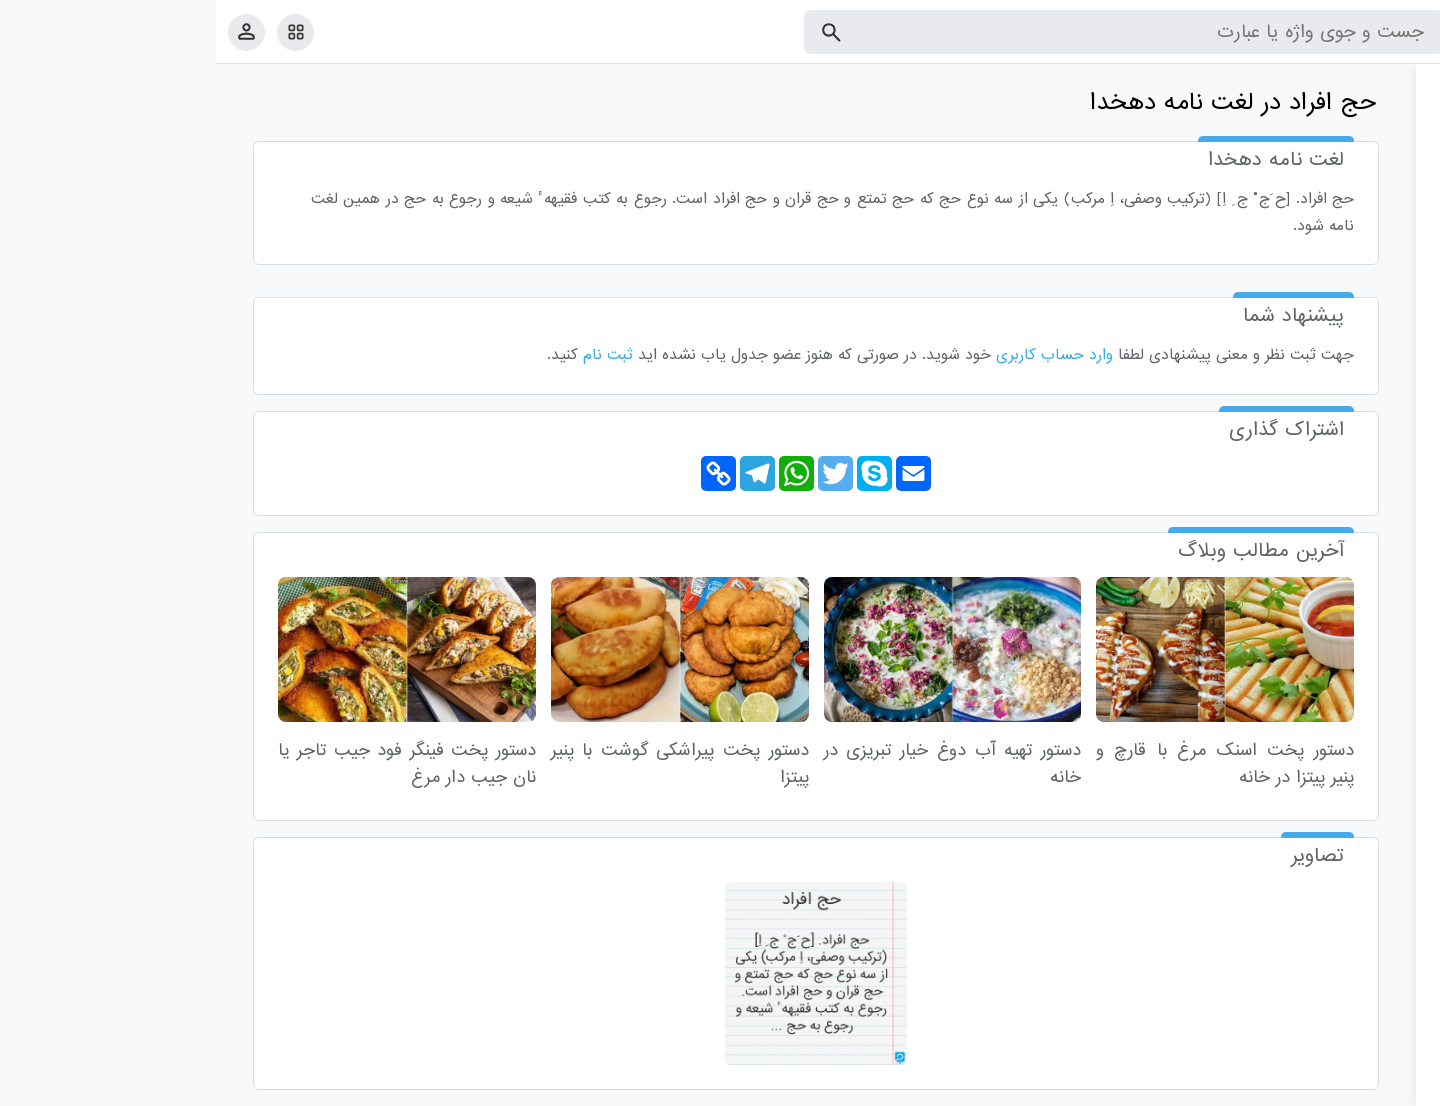 This screenshot has height=1106, width=1440. What do you see at coordinates (1260, 1086) in the screenshot?
I see `درباره ما` at bounding box center [1260, 1086].